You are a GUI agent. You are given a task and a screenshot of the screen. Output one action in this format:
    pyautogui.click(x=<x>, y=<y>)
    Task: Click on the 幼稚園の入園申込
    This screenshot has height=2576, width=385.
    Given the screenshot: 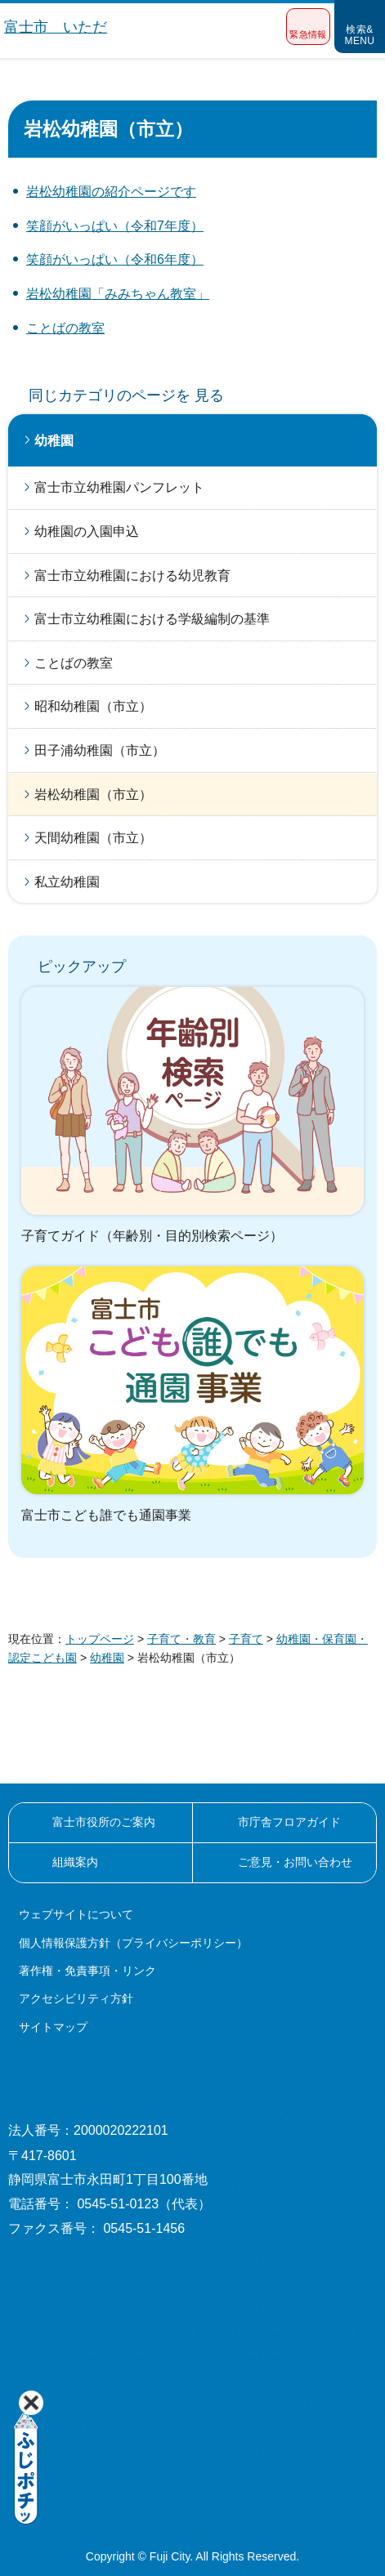 What is the action you would take?
    pyautogui.click(x=86, y=531)
    